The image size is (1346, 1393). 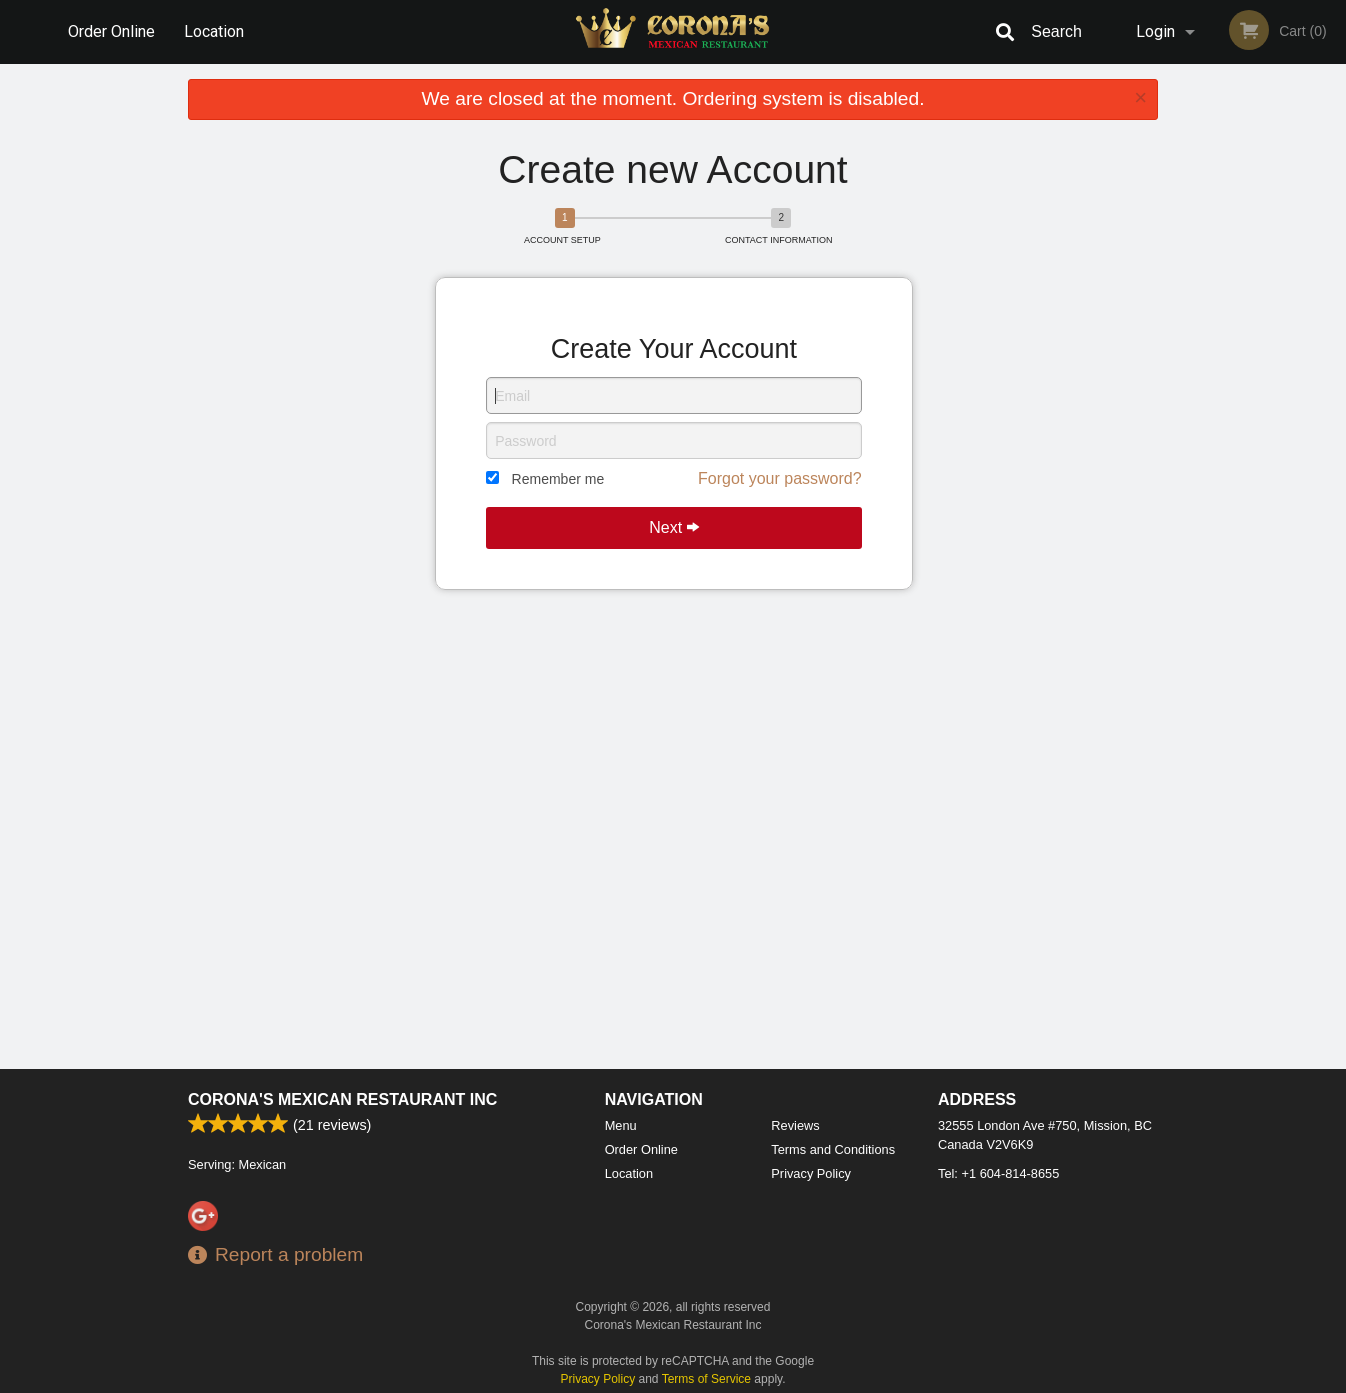 I want to click on Terms of Service, so click(x=706, y=1379).